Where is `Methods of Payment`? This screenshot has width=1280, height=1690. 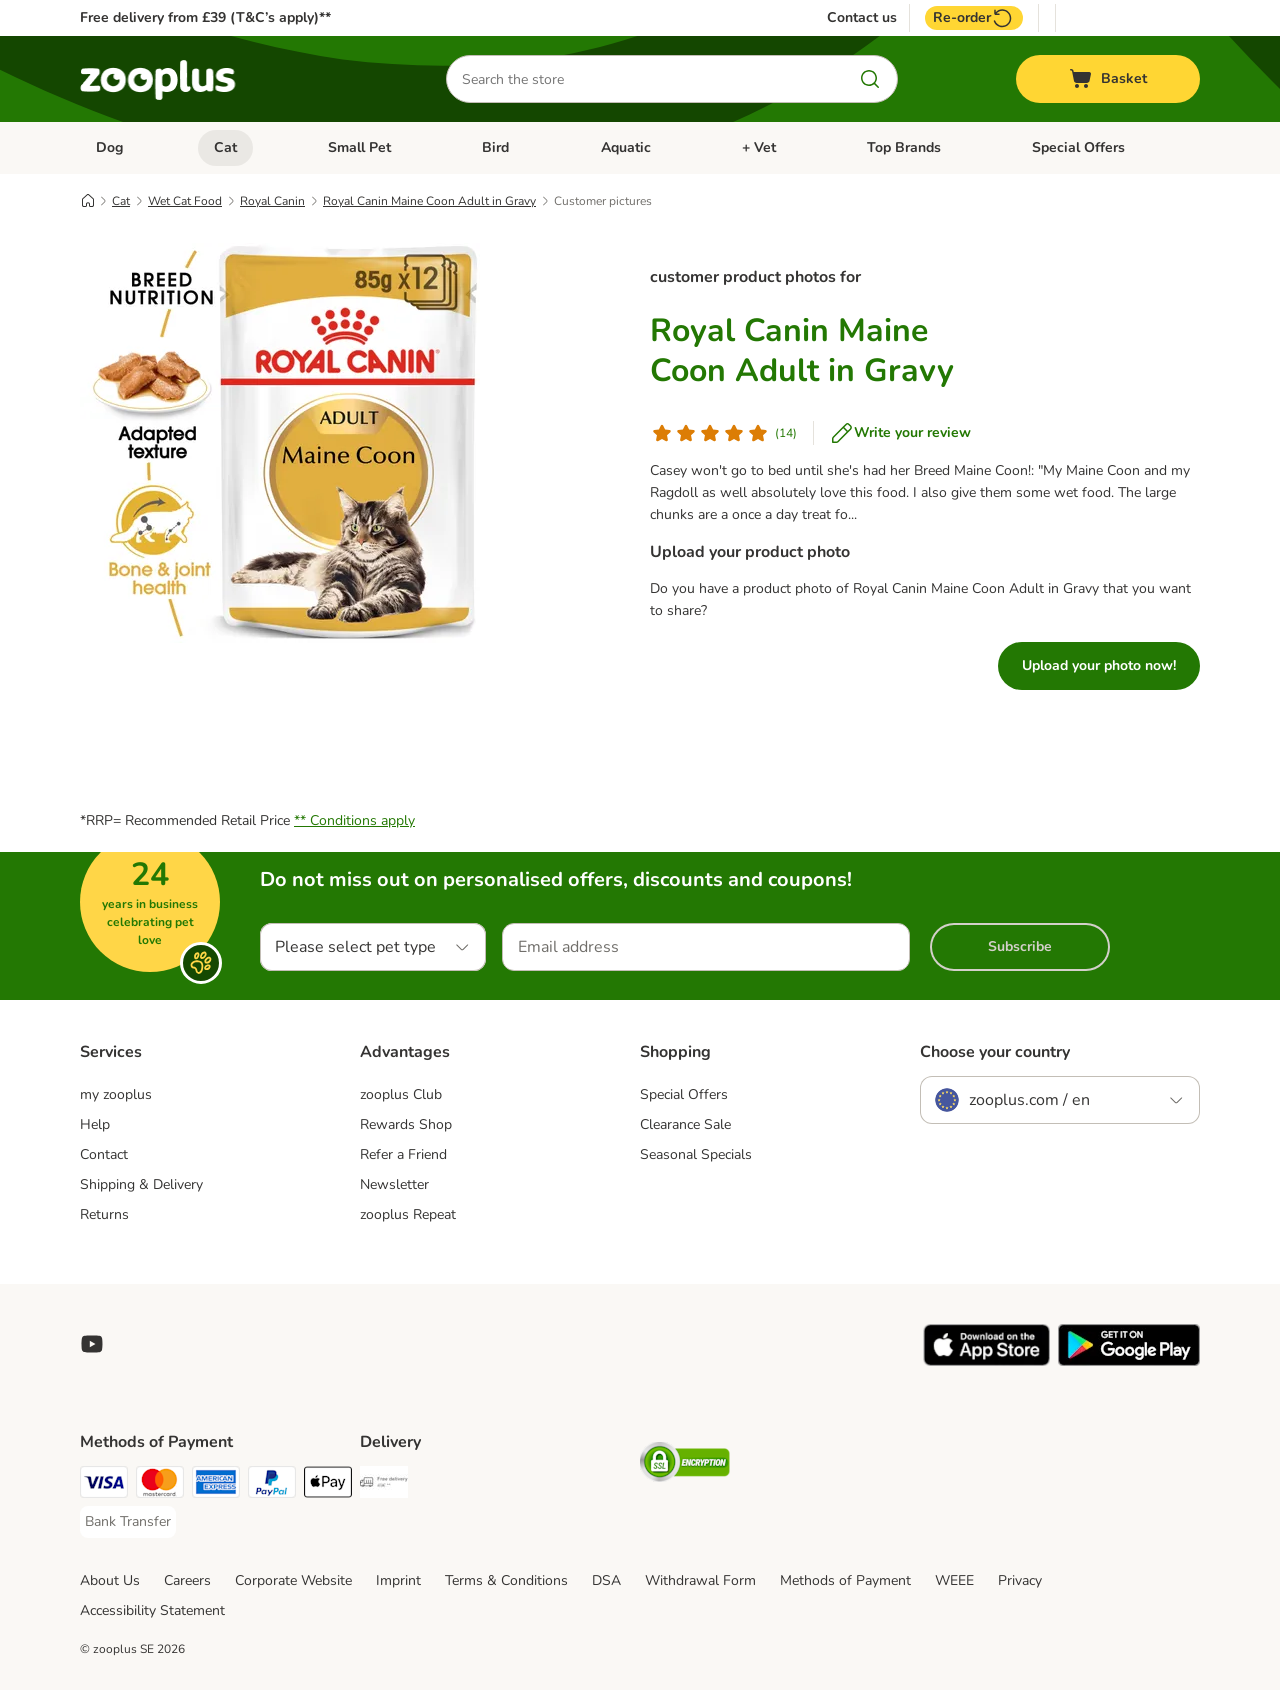 Methods of Payment is located at coordinates (845, 1580).